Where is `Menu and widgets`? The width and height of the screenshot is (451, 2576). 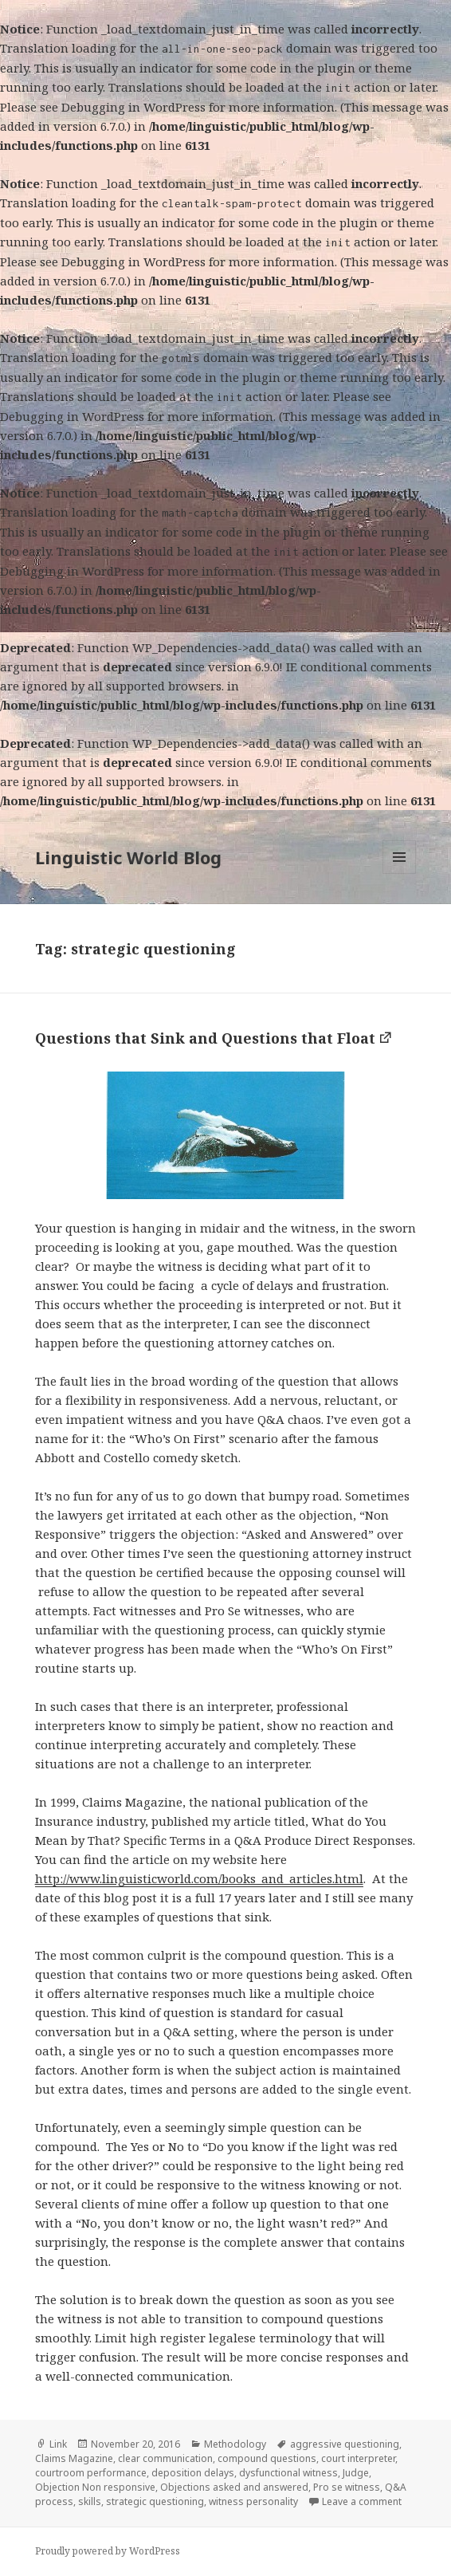
Menu and widgets is located at coordinates (399, 873).